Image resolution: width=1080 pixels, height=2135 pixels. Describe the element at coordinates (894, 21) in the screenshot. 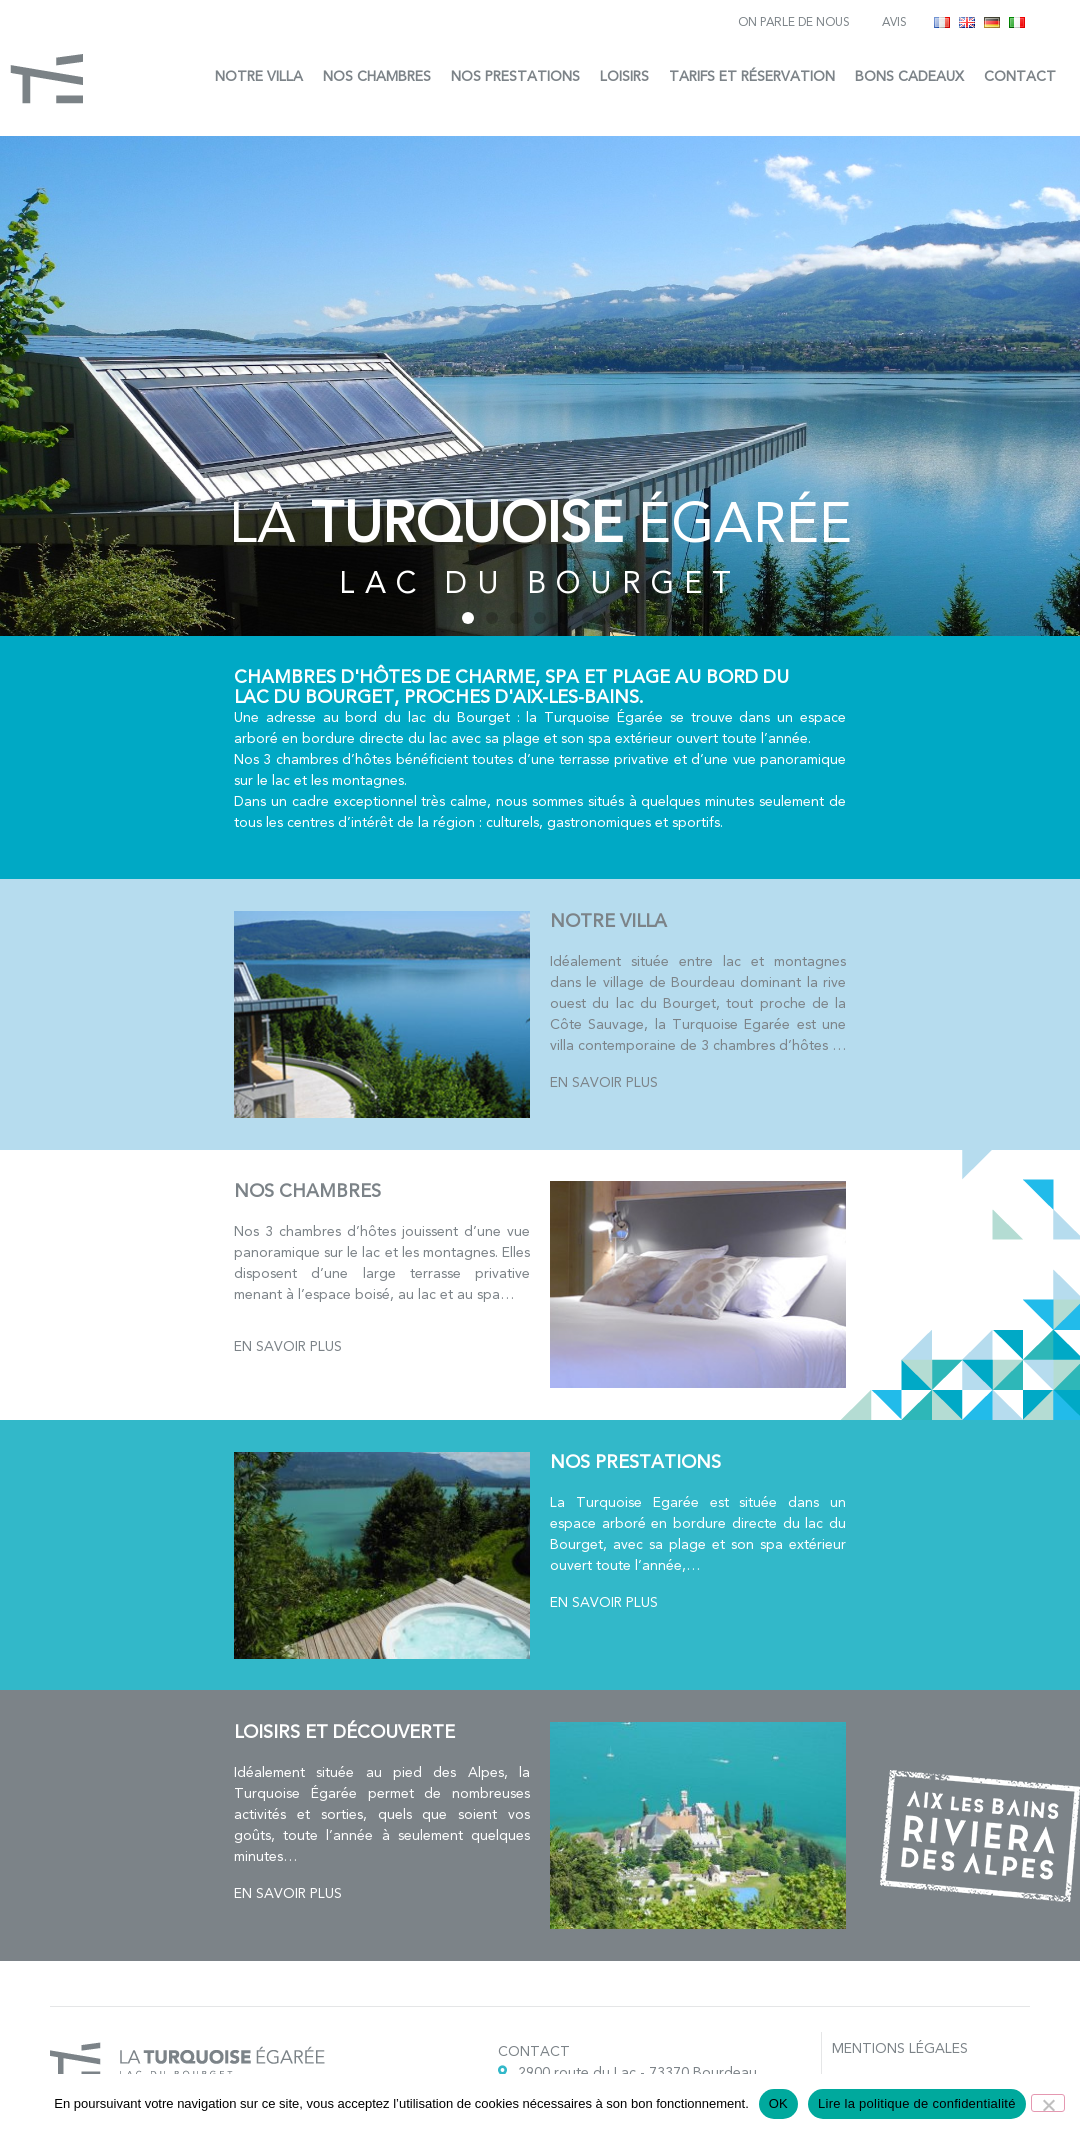

I see `Avis` at that location.